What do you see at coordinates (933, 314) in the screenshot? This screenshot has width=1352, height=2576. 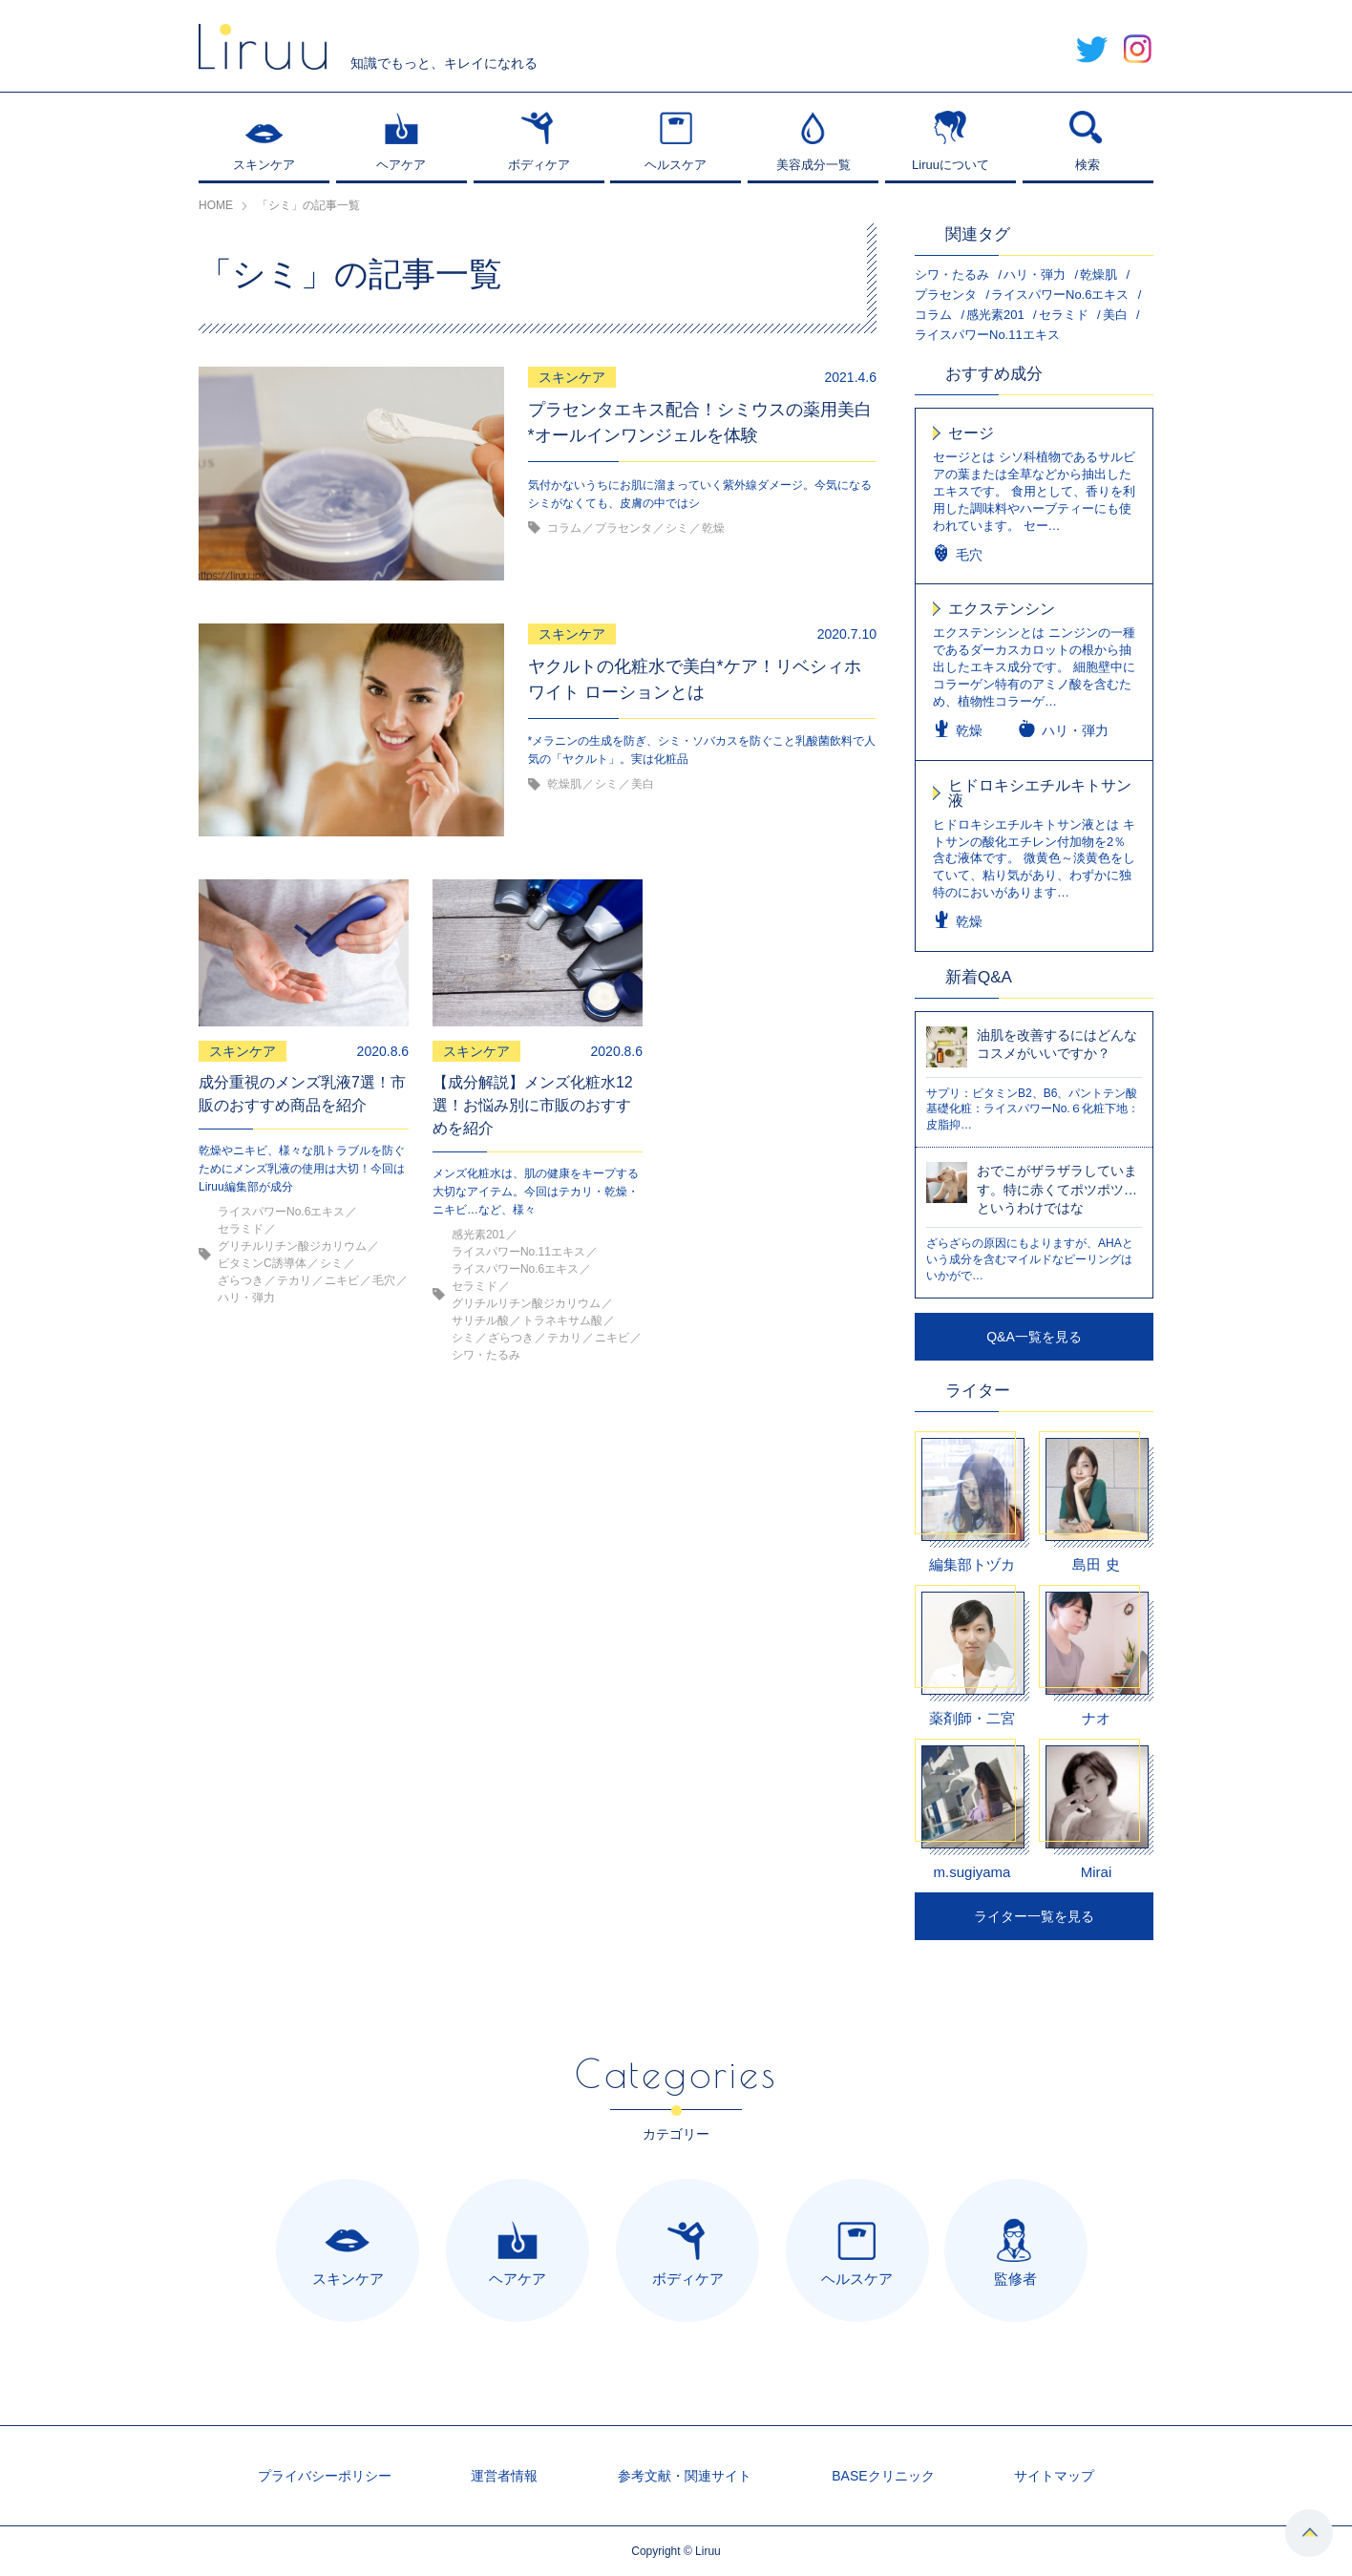 I see `コラム` at bounding box center [933, 314].